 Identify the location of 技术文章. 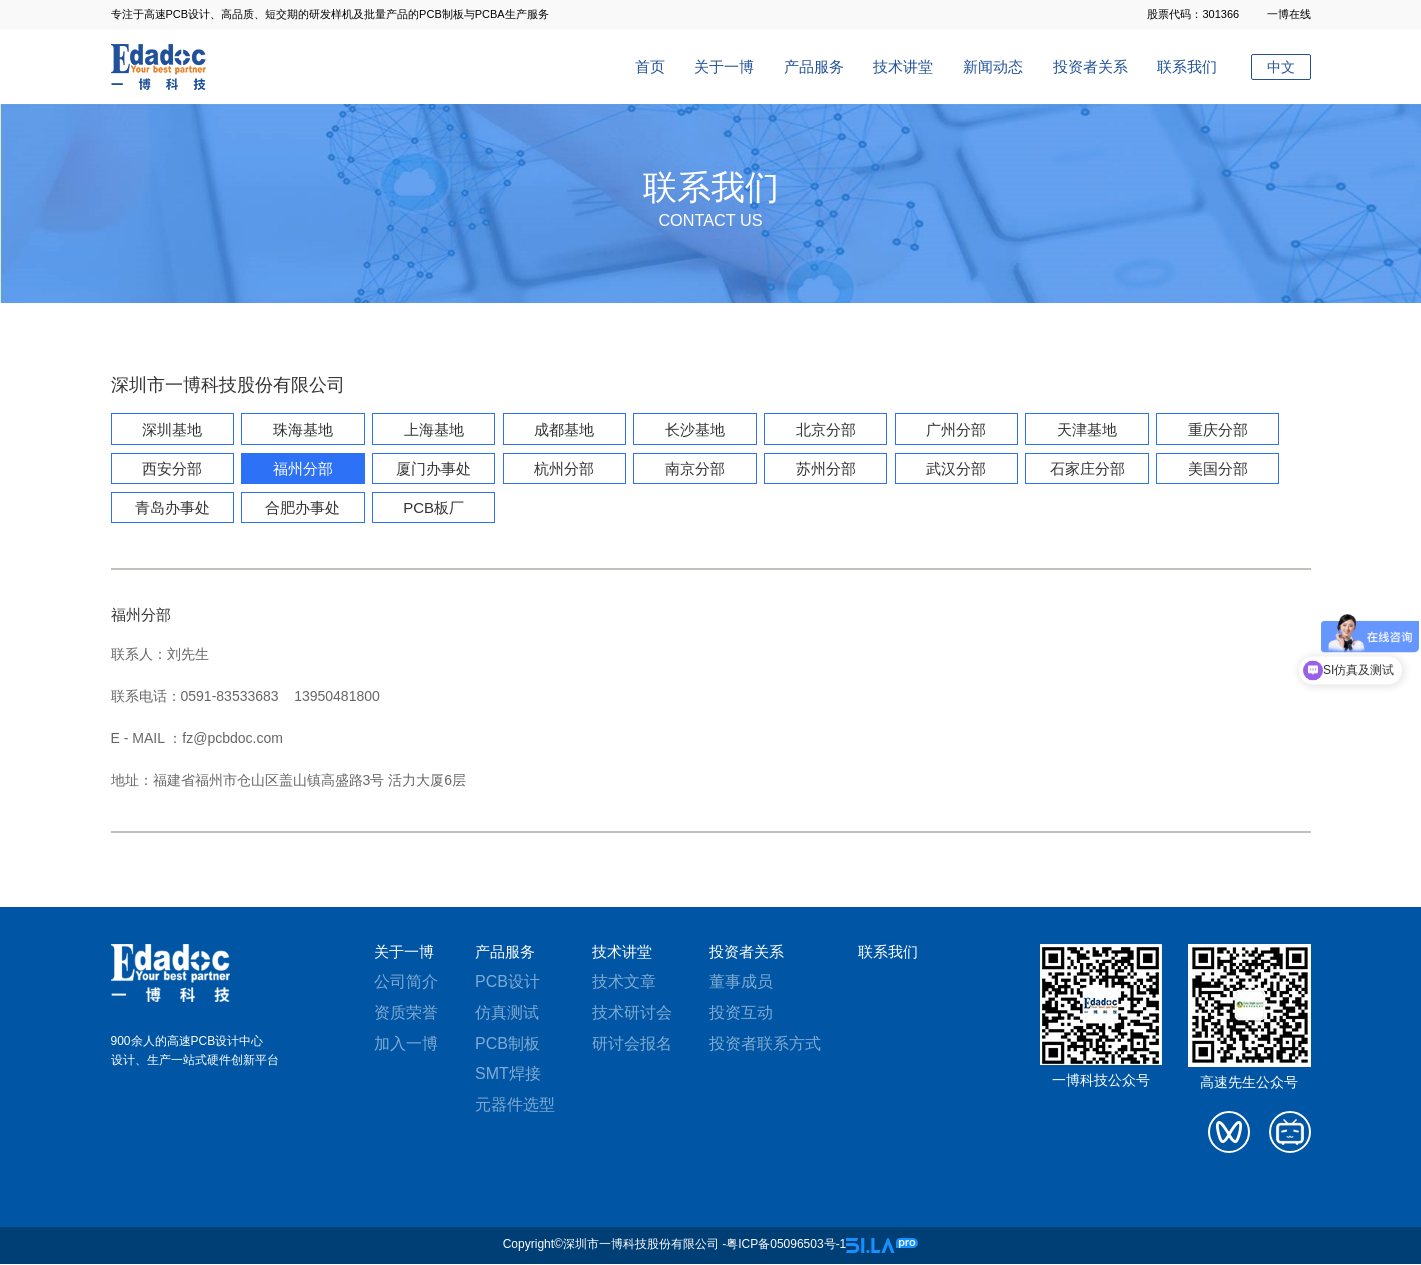
(624, 983).